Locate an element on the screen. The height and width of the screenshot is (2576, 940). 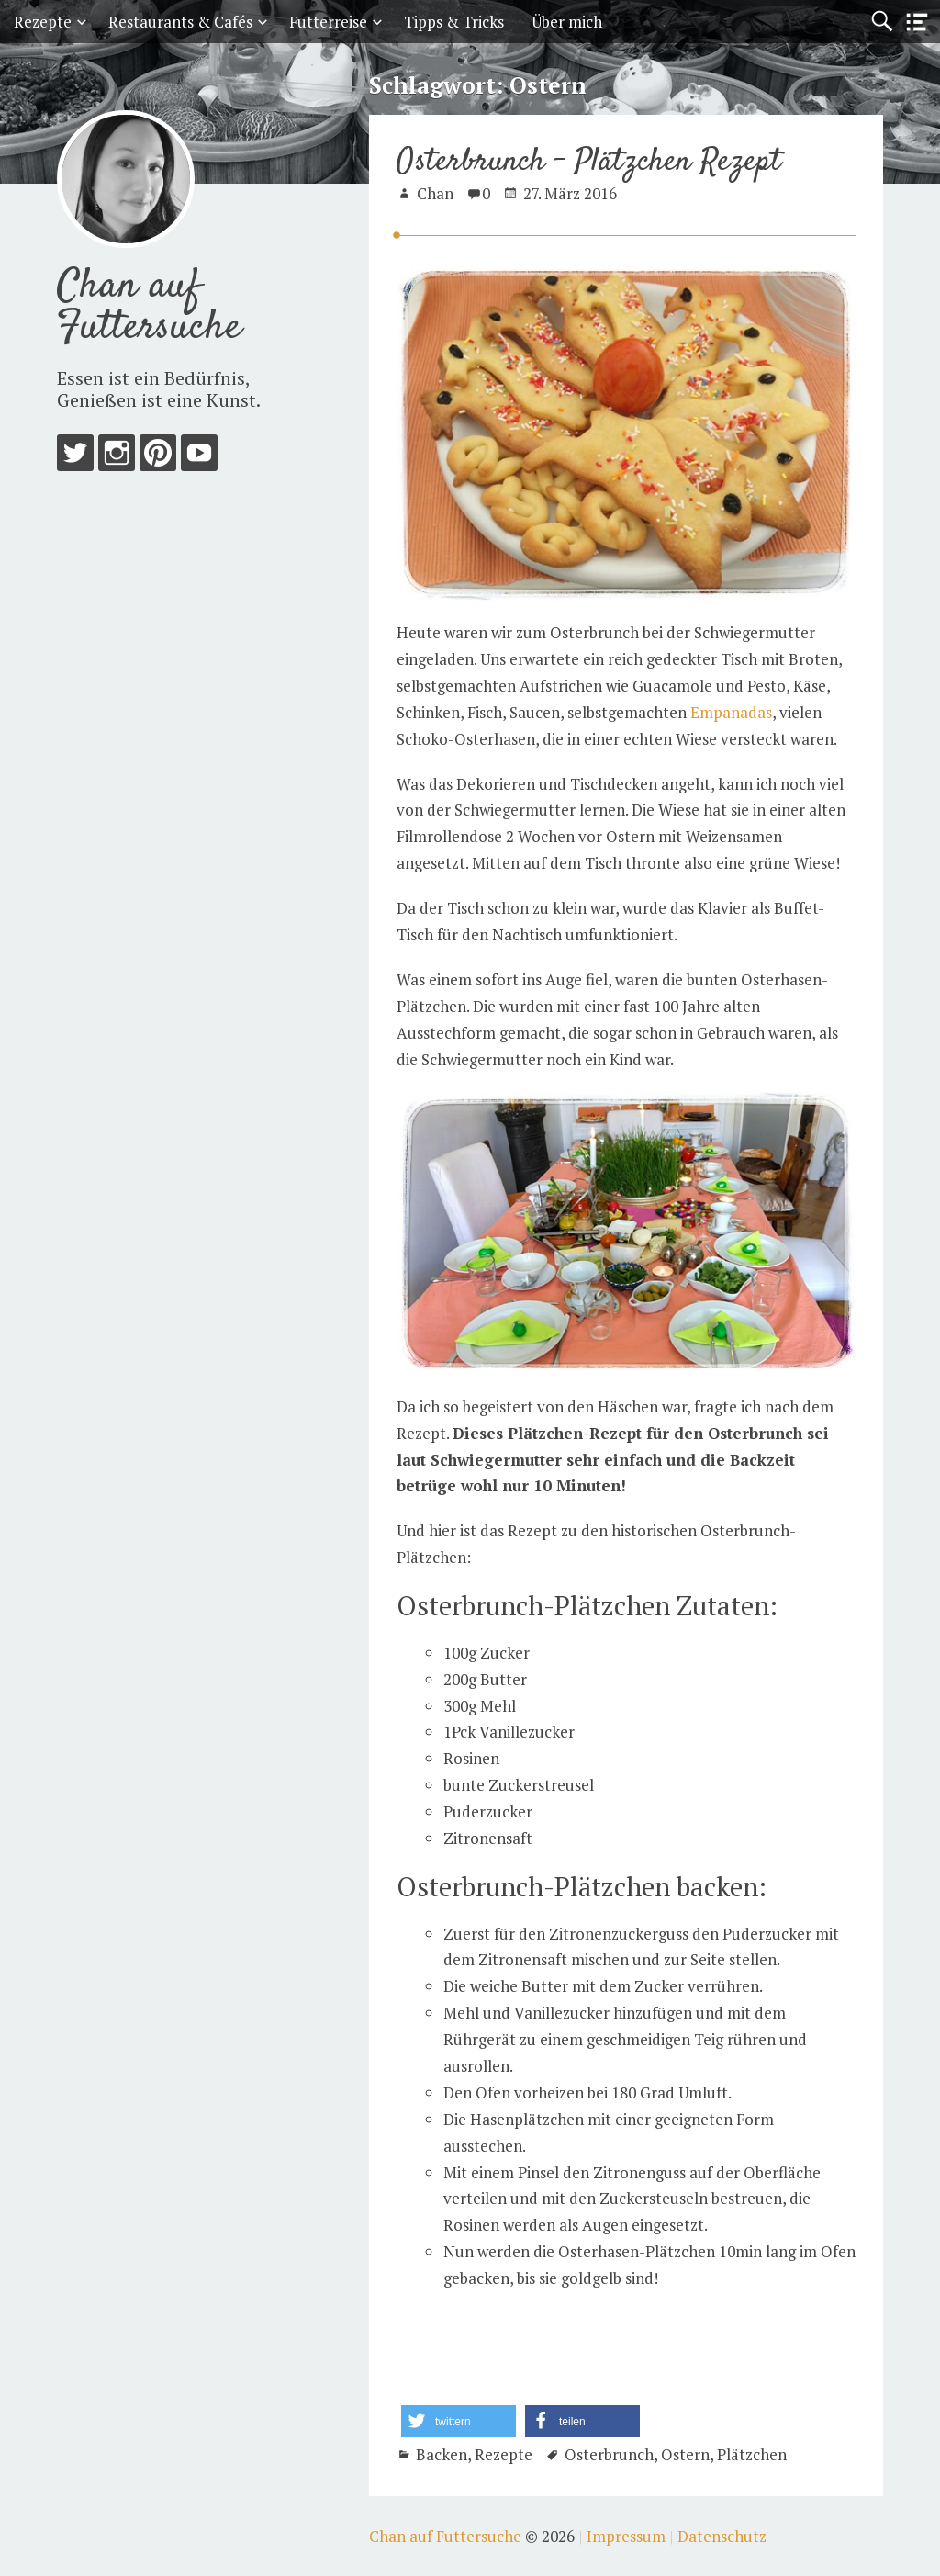
Osterbrunch – Plätzchen Rezept is located at coordinates (589, 162).